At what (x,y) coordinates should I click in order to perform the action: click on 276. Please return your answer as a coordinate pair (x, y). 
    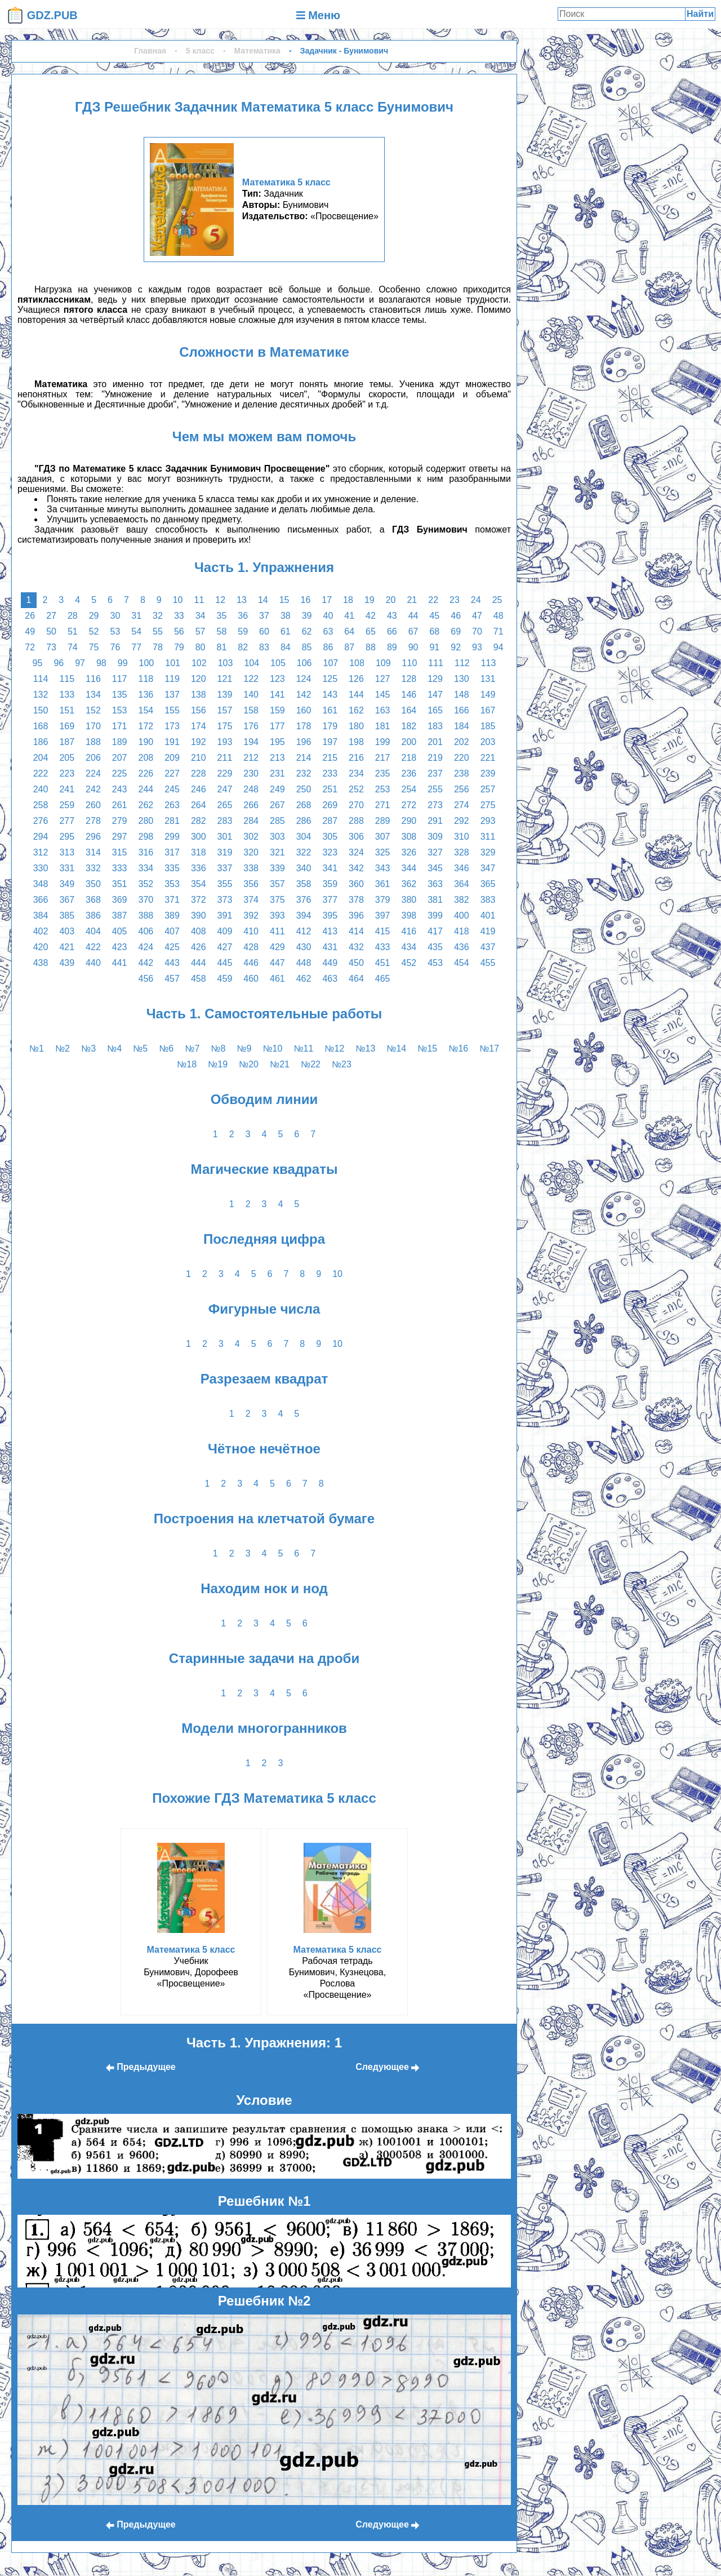
    Looking at the image, I should click on (40, 821).